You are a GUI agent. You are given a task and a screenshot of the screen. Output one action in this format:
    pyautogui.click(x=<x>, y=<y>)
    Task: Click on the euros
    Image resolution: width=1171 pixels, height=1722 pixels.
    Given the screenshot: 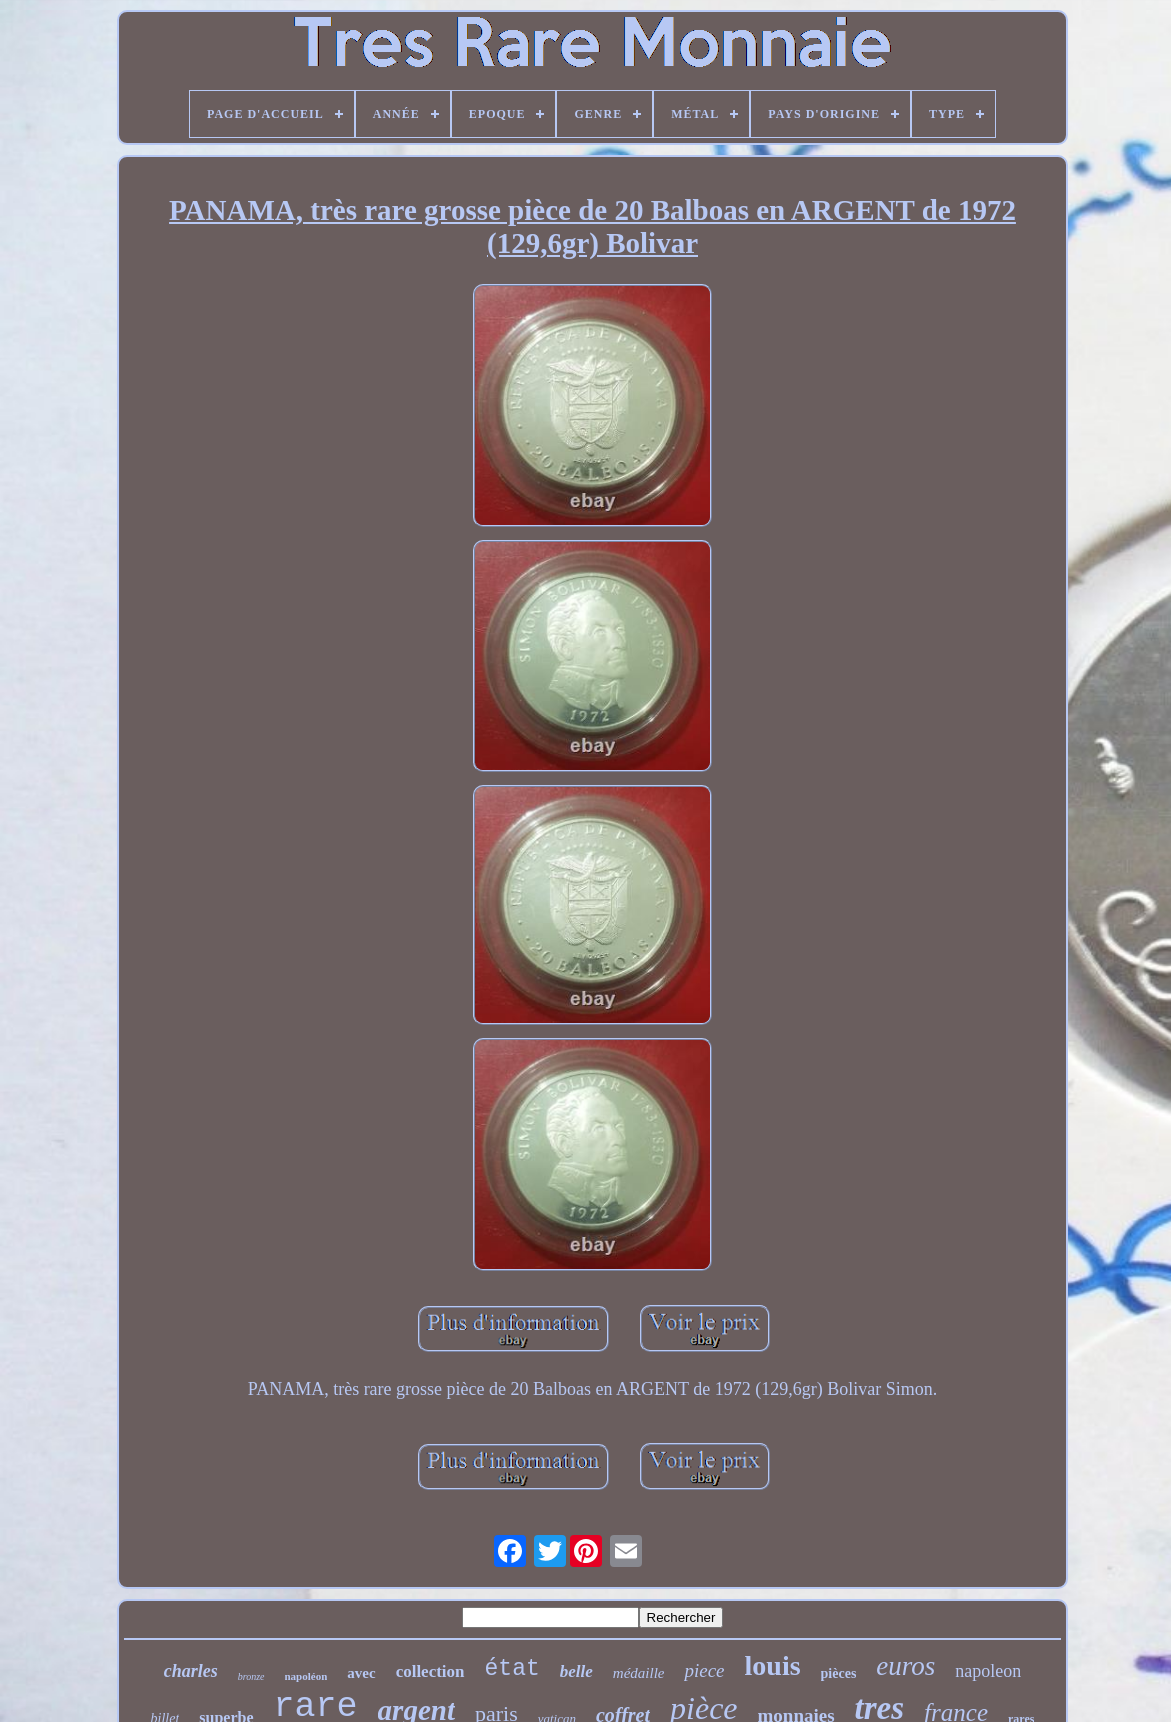 What is the action you would take?
    pyautogui.click(x=905, y=1666)
    